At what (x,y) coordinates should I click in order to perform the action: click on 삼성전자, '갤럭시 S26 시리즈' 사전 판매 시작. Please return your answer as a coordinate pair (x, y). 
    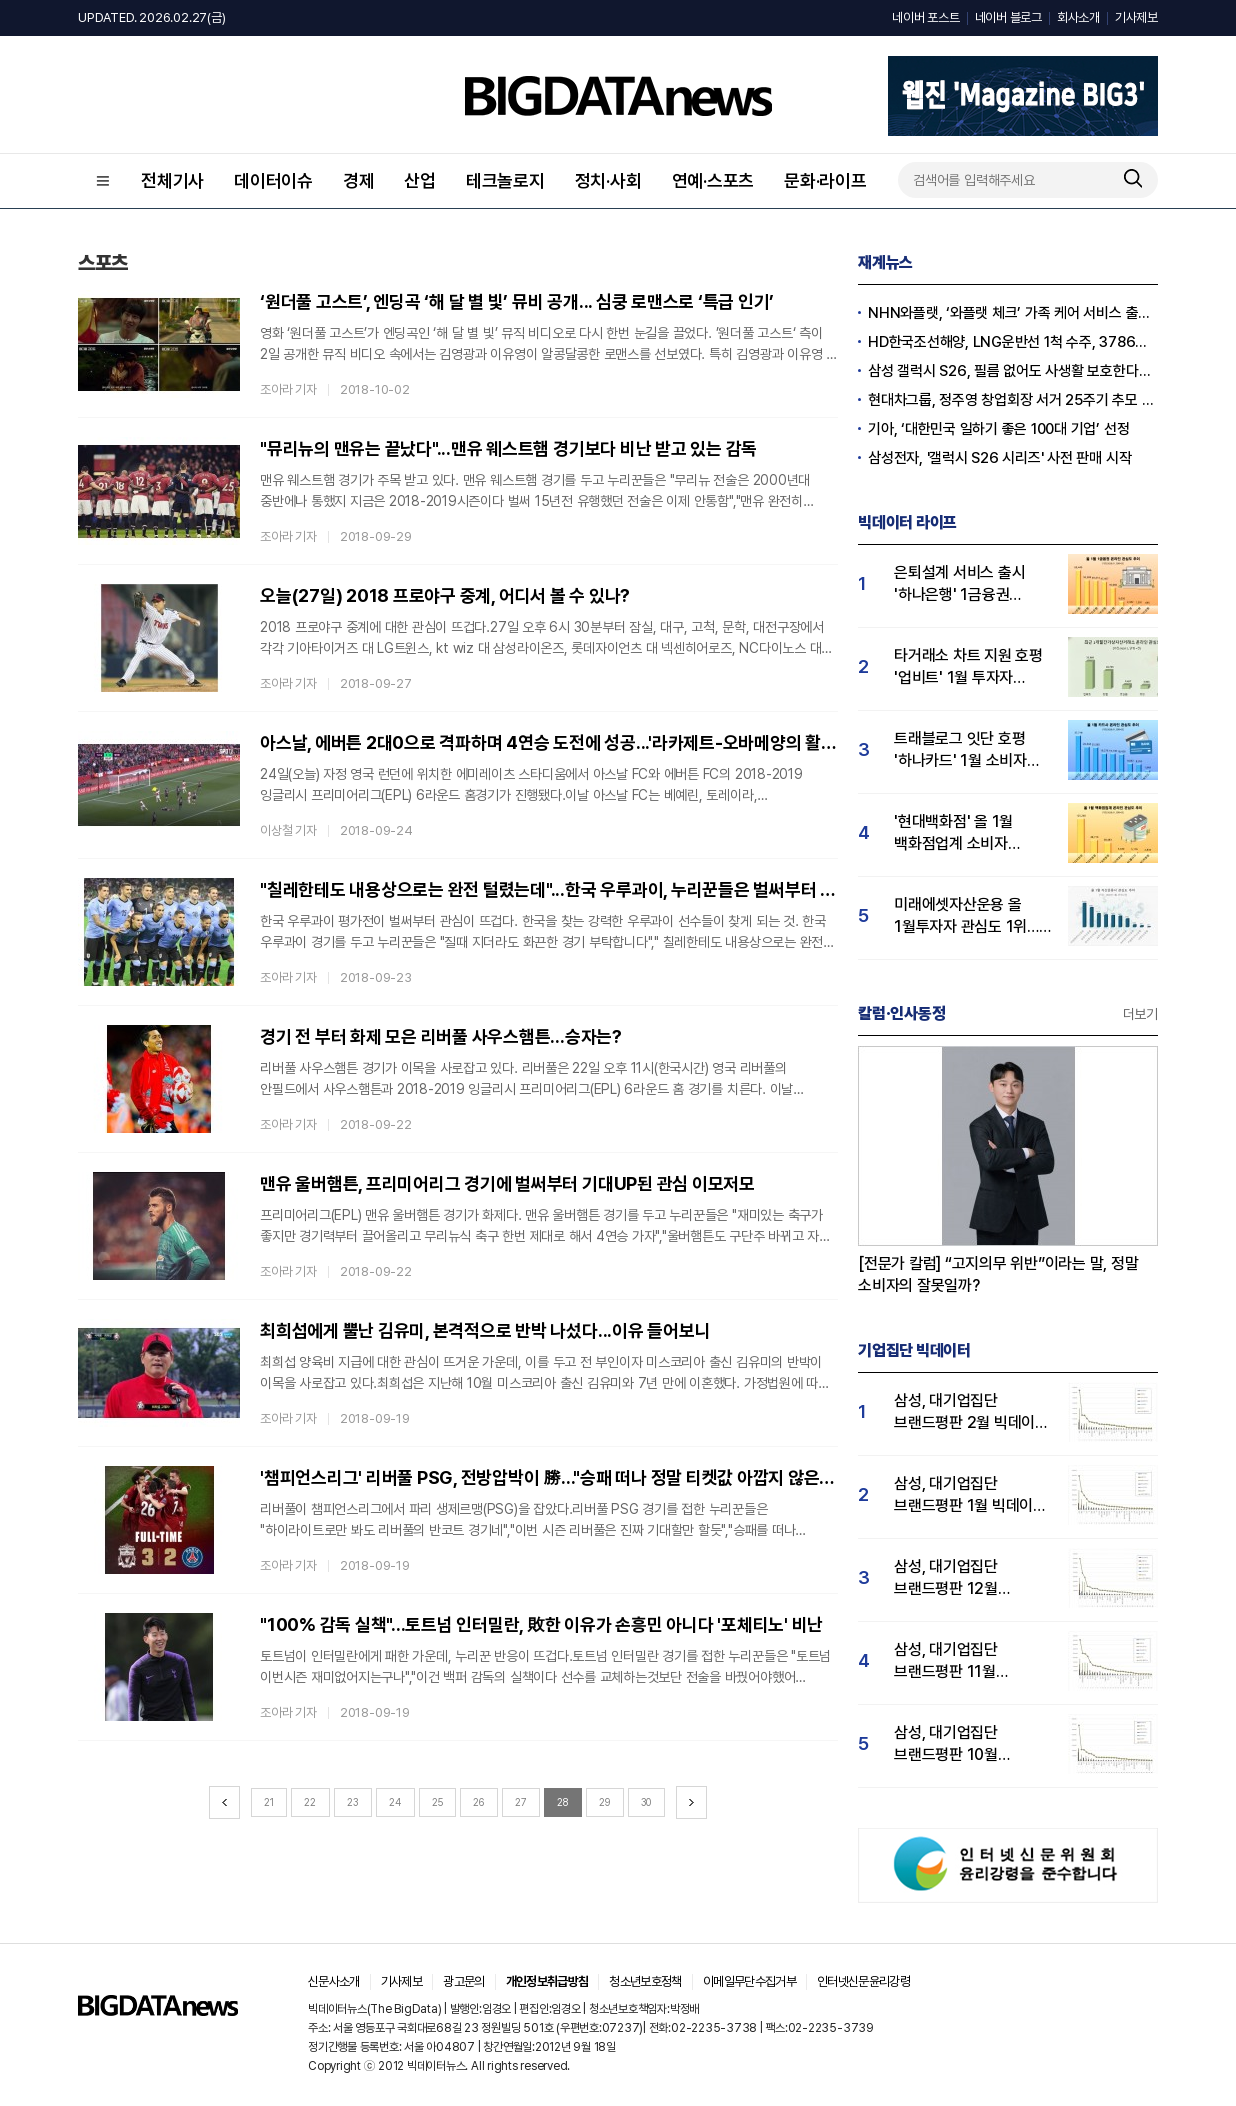
    Looking at the image, I should click on (999, 458).